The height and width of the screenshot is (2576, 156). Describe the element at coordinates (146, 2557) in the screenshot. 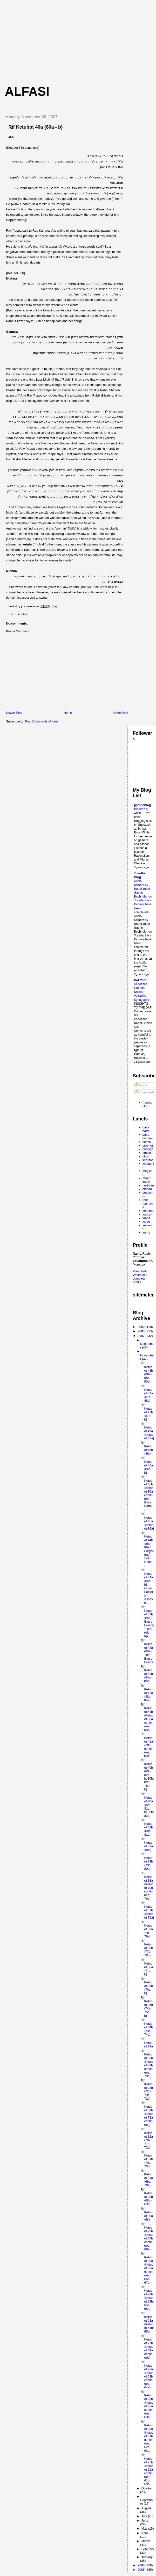

I see `January` at that location.